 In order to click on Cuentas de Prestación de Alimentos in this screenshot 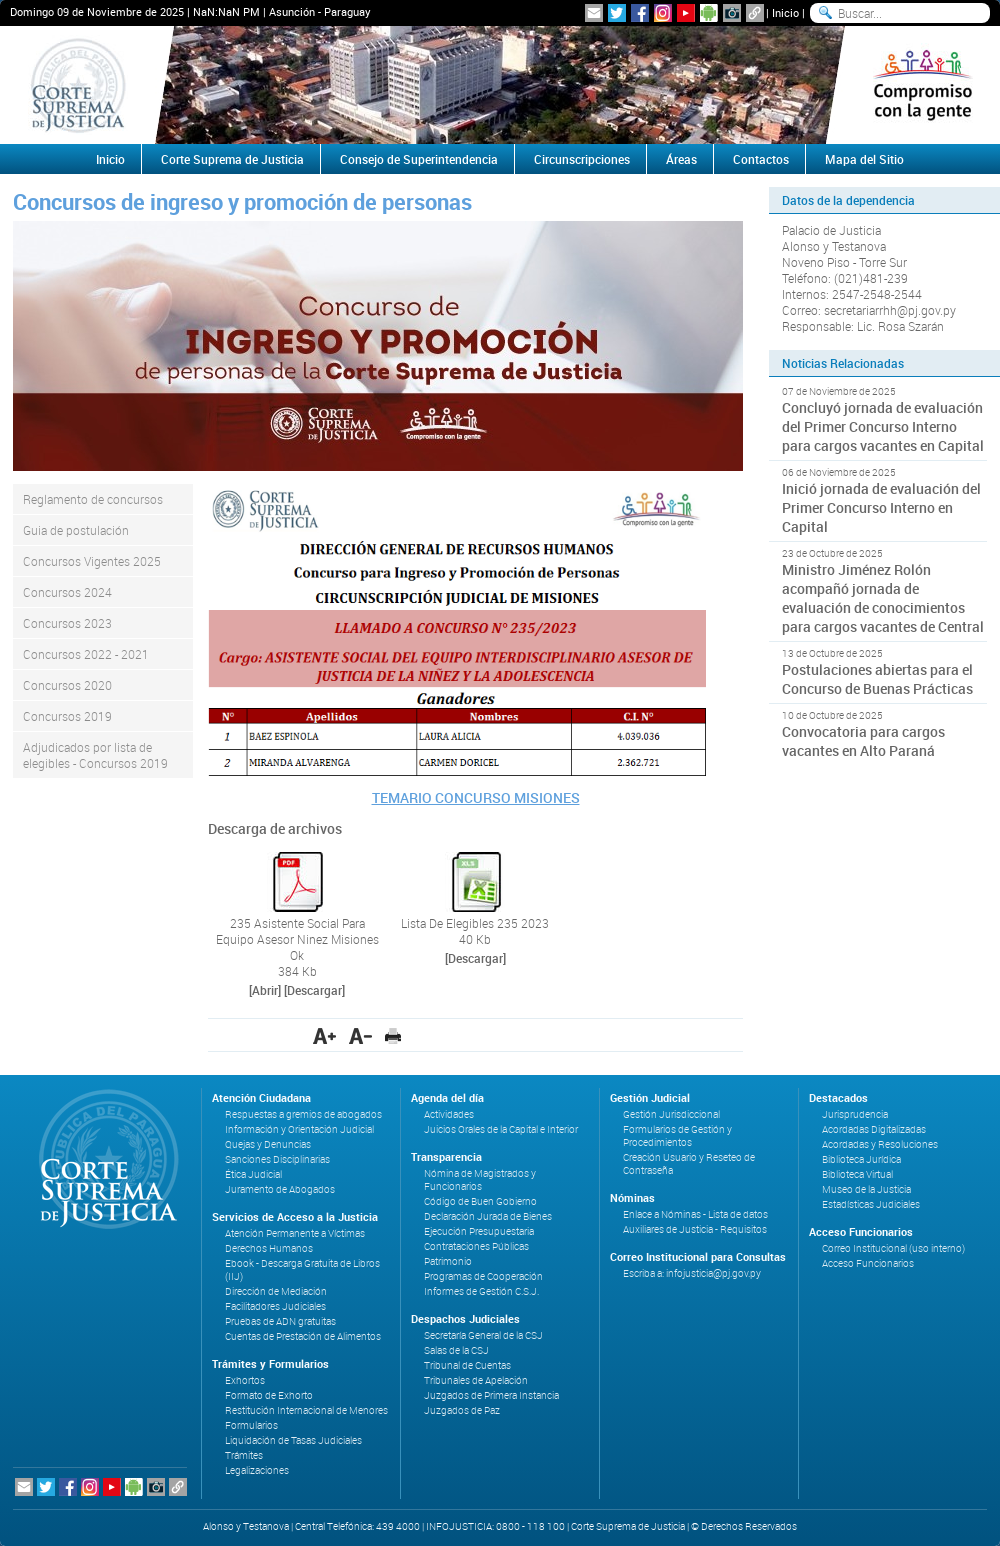, I will do `click(303, 1336)`.